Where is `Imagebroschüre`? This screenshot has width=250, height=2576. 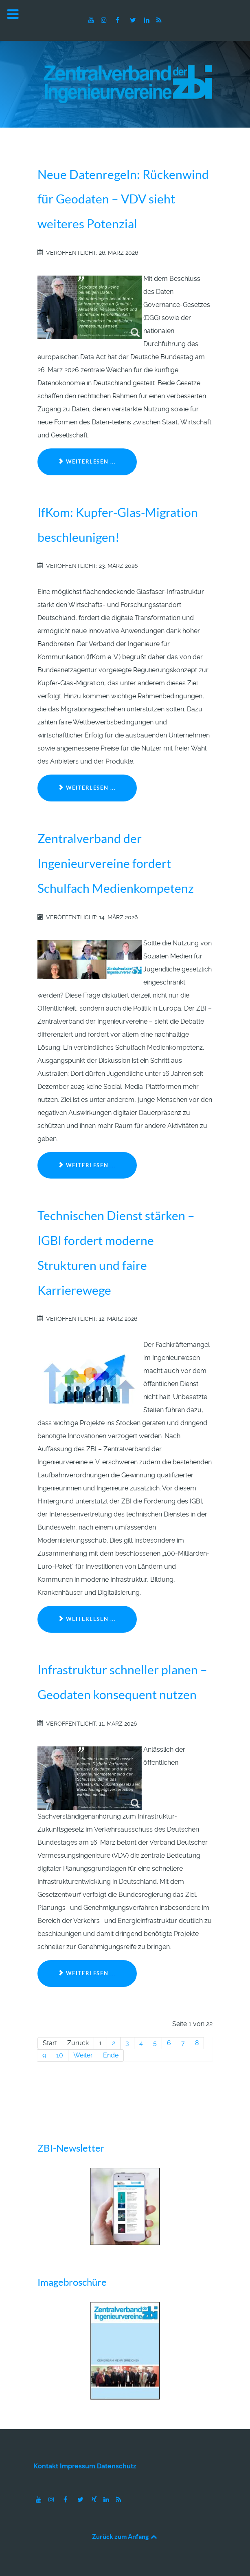 Imagebroschüre is located at coordinates (72, 2282).